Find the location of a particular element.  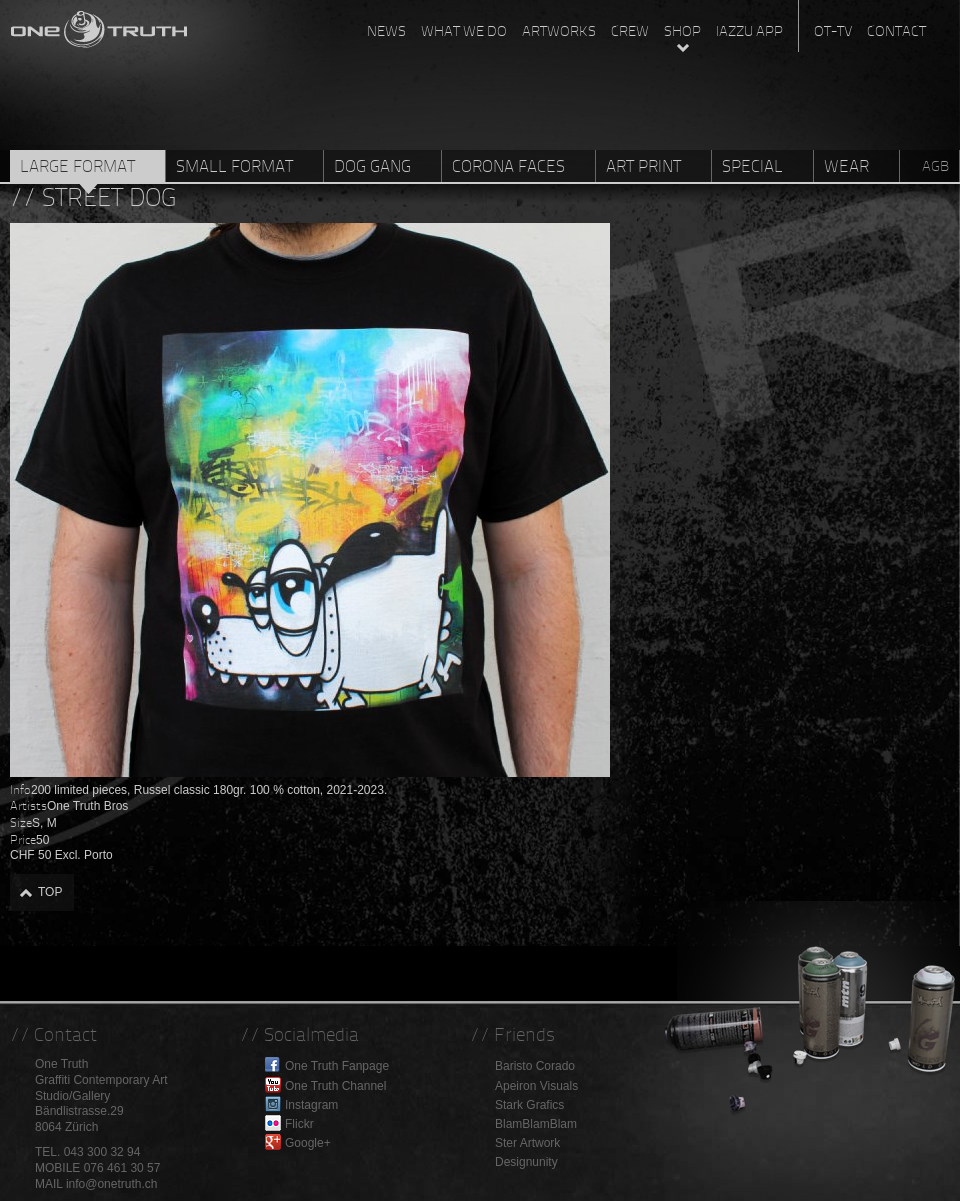

What we do is located at coordinates (464, 31).